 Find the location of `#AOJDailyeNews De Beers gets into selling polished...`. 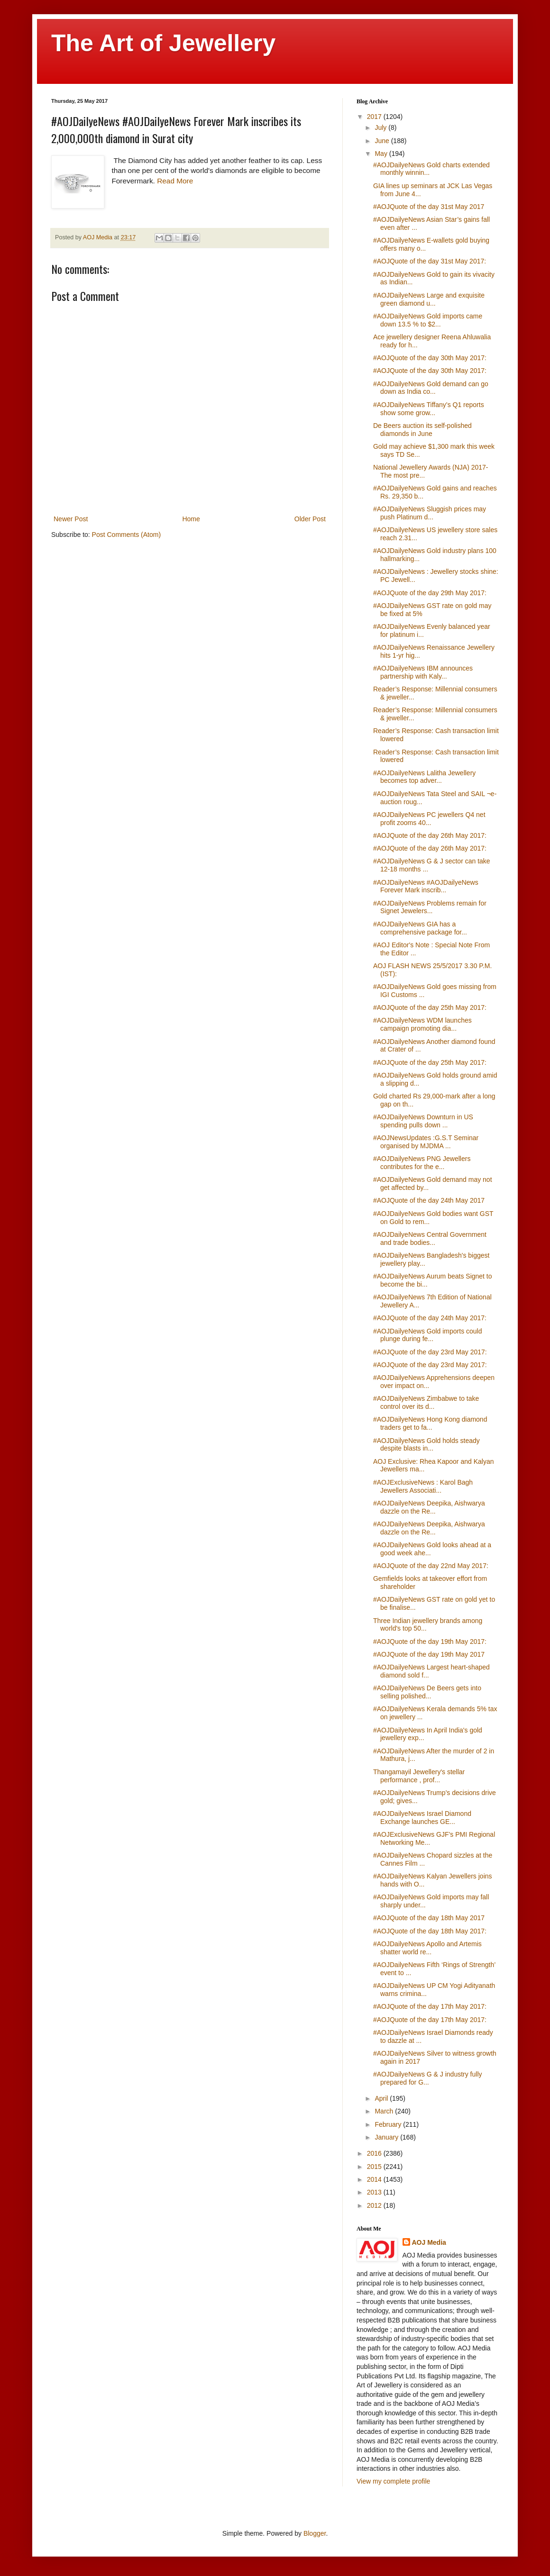

#AOJDailyeNews De Beers gets into selling polished... is located at coordinates (427, 1692).